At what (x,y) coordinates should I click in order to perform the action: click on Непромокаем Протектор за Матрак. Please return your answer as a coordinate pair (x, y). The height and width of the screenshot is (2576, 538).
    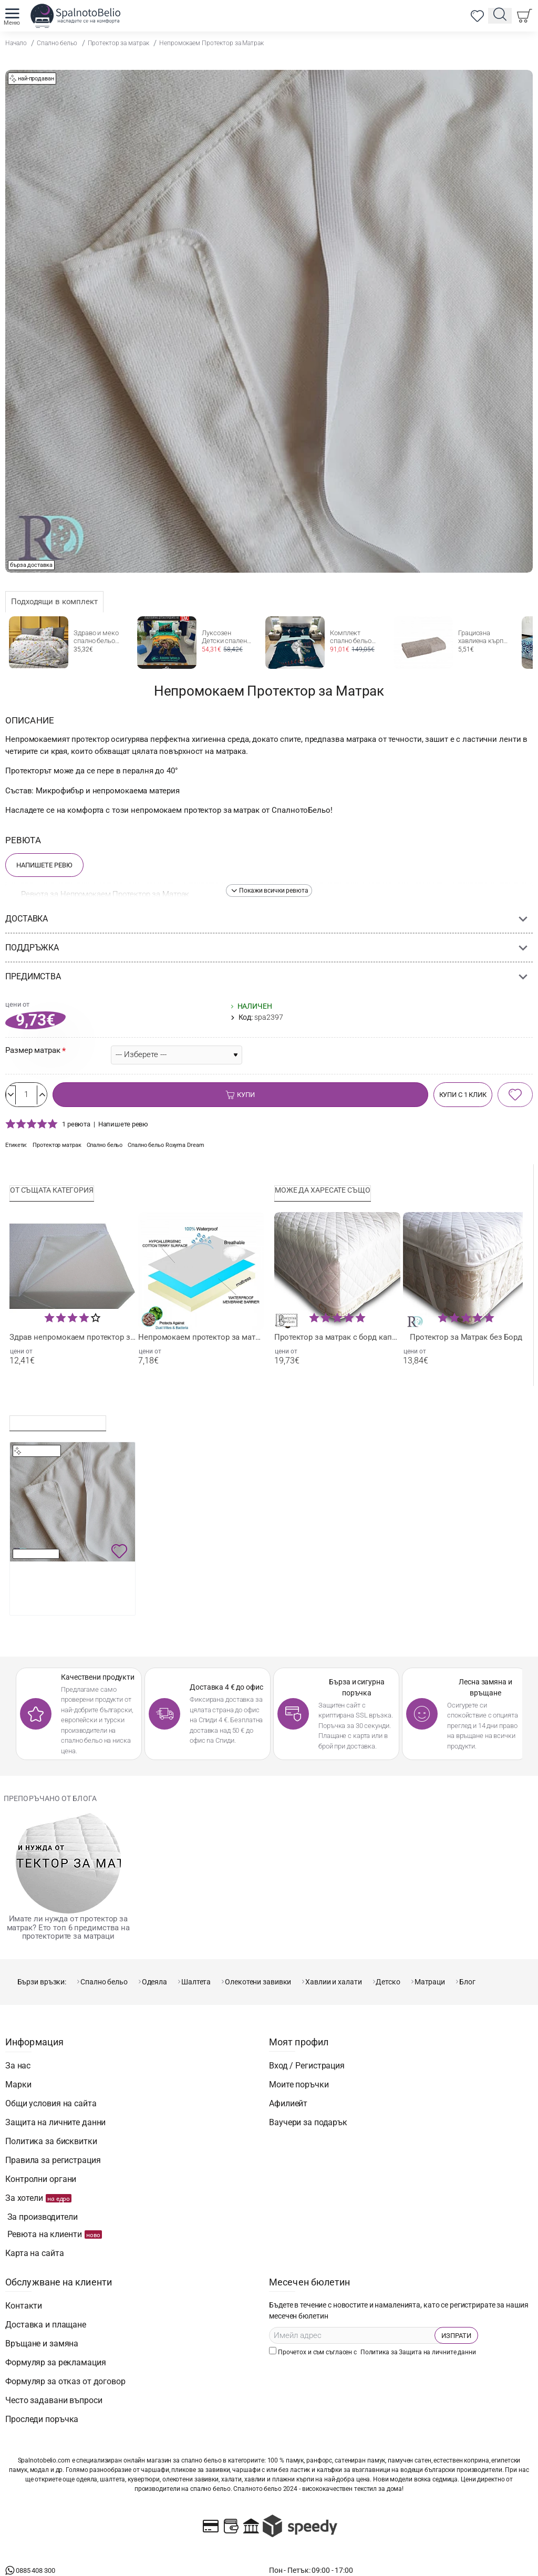
    Looking at the image, I should click on (211, 43).